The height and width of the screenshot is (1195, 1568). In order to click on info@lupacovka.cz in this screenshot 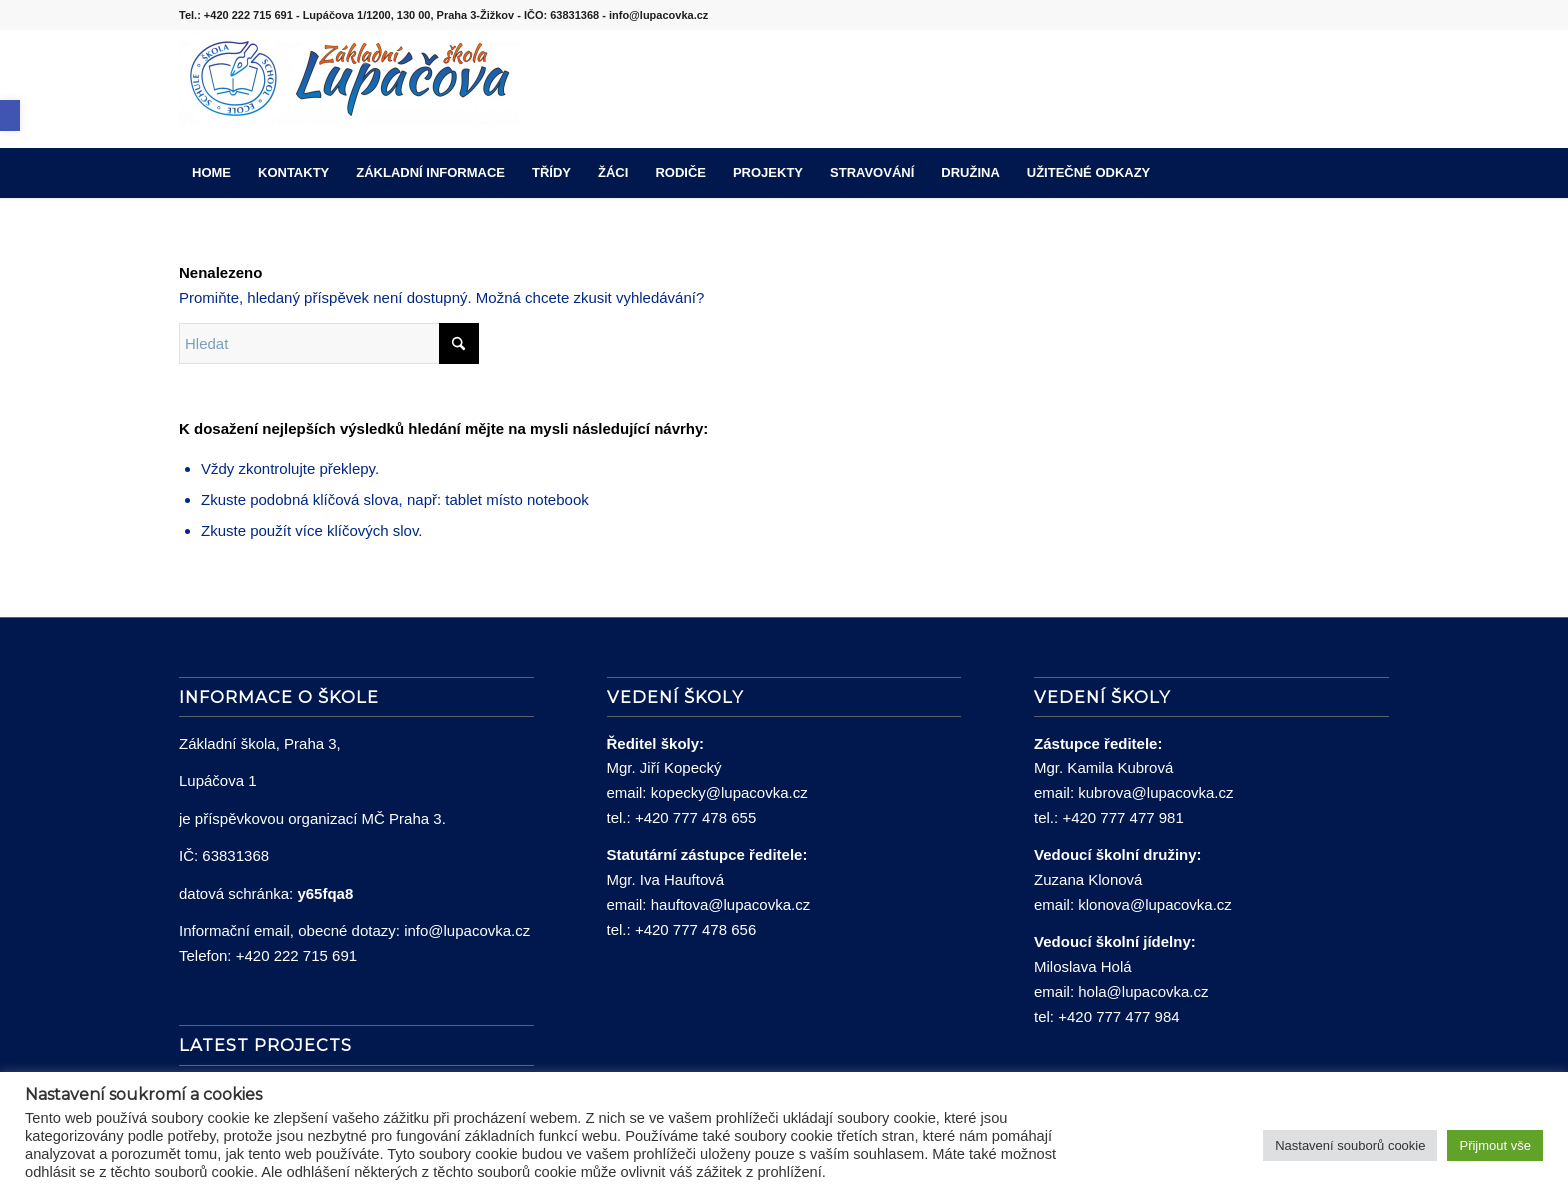, I will do `click(467, 930)`.